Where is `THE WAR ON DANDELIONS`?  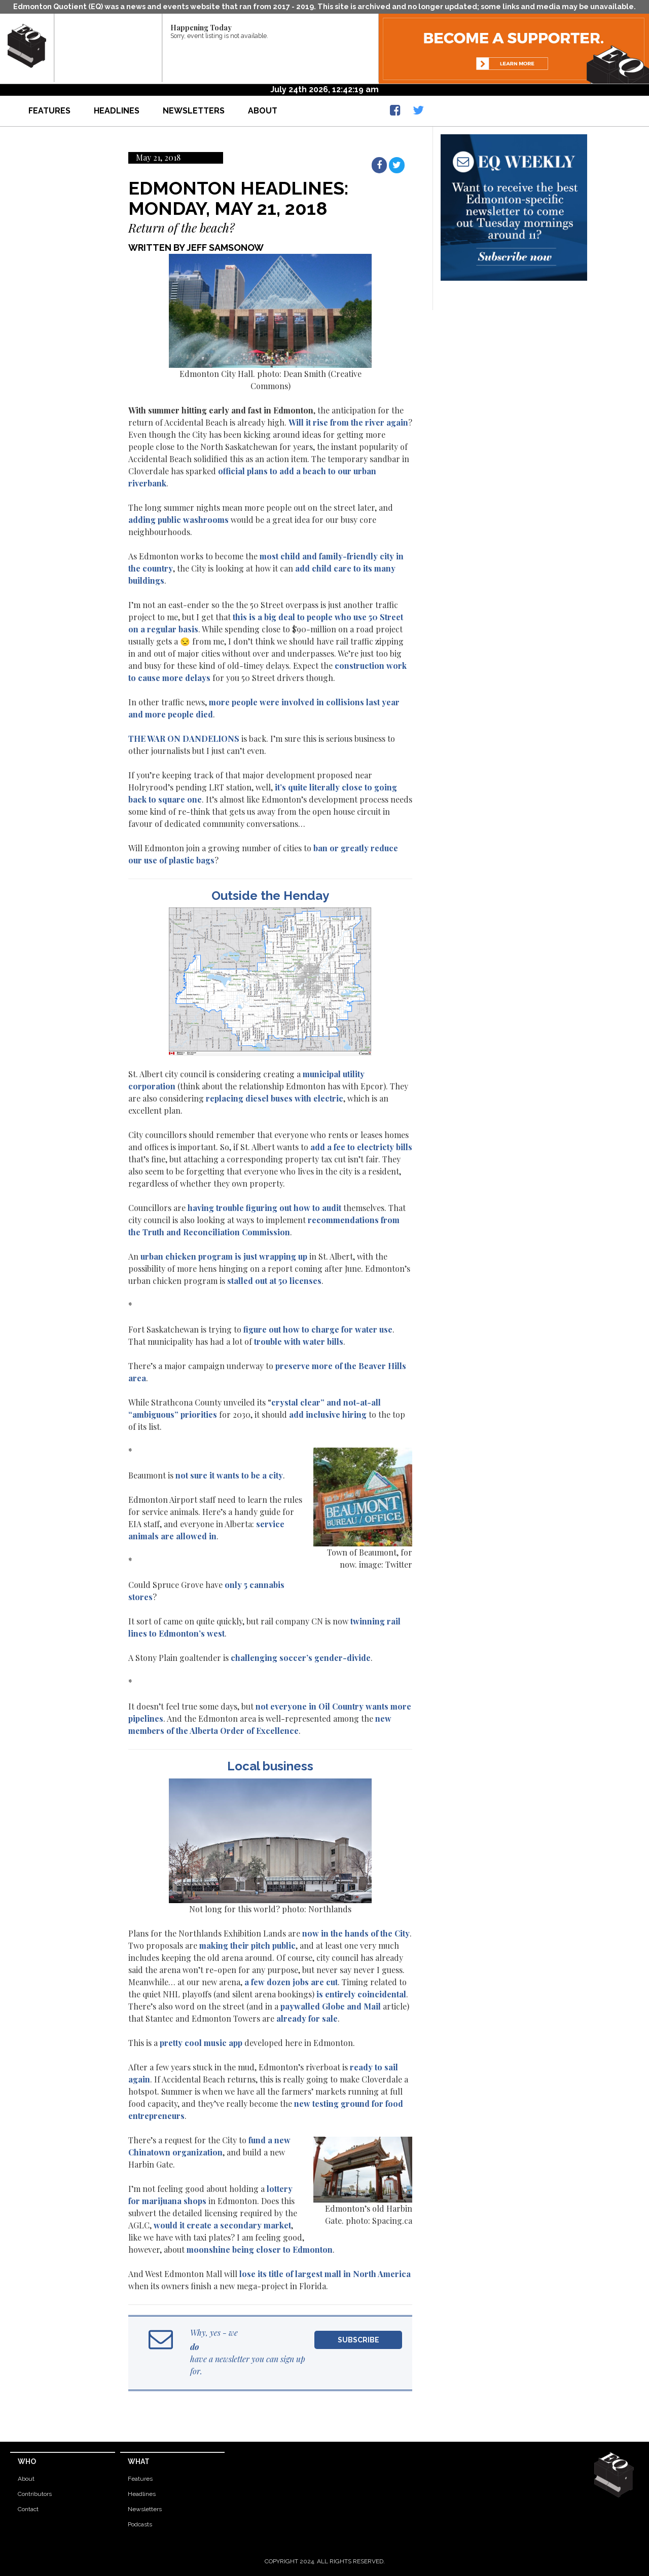
THE WAR ON DANDELIONS is located at coordinates (183, 738).